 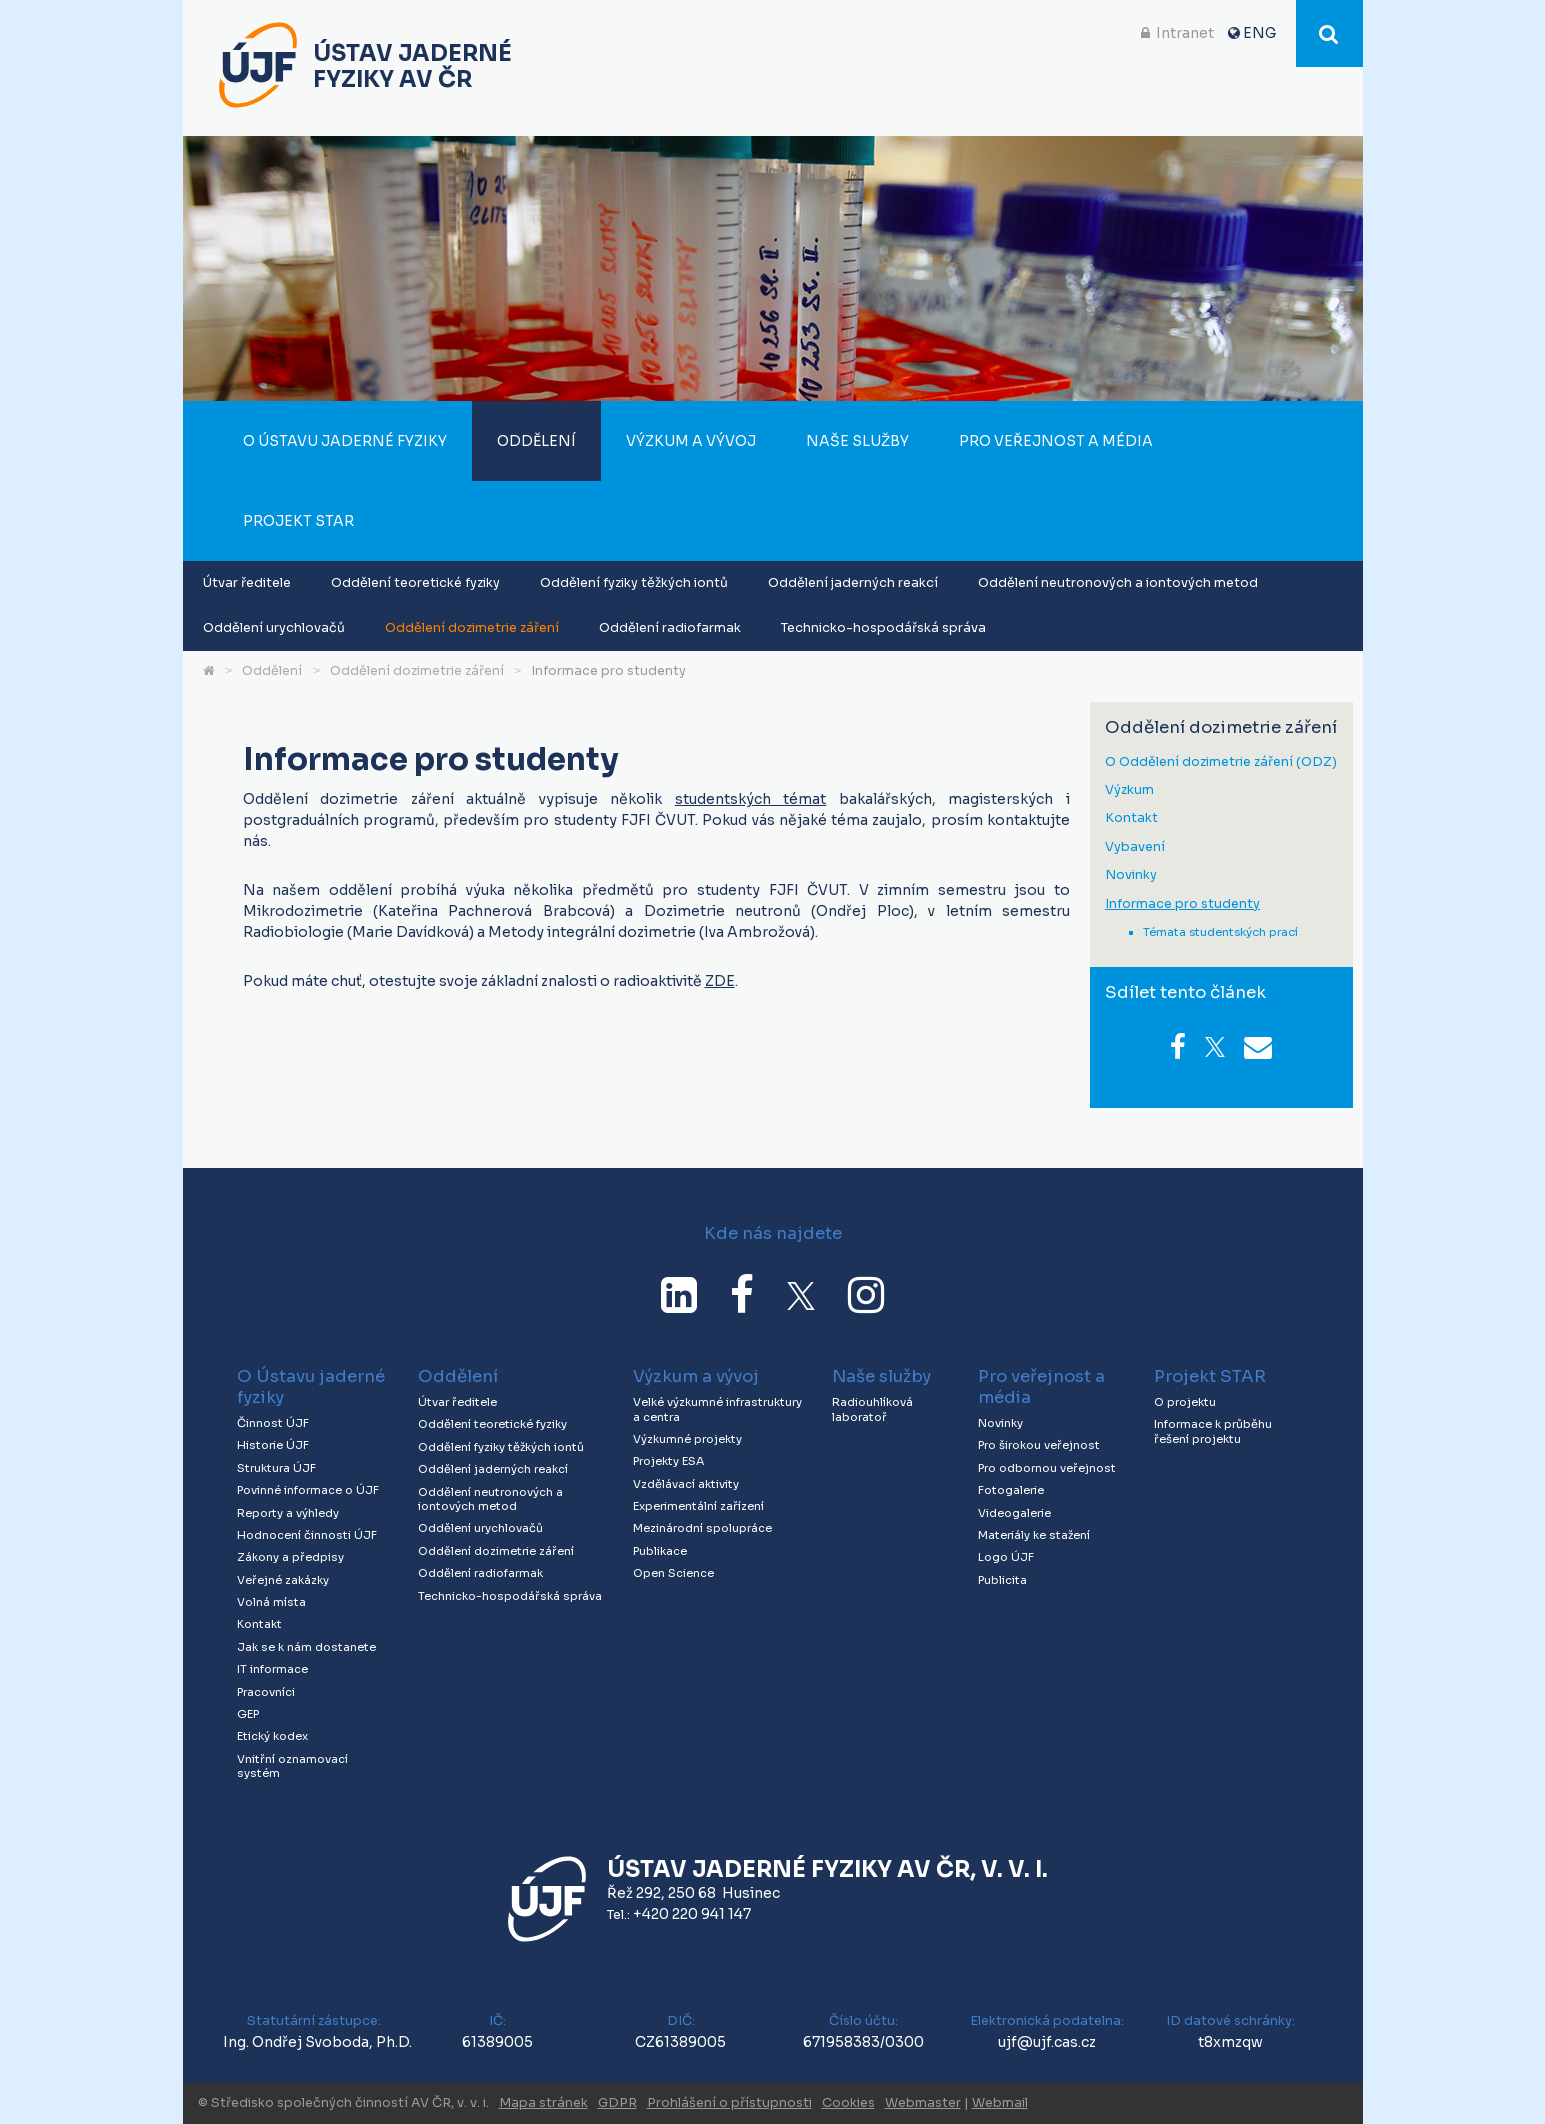 I want to click on Vybavení, so click(x=1135, y=847).